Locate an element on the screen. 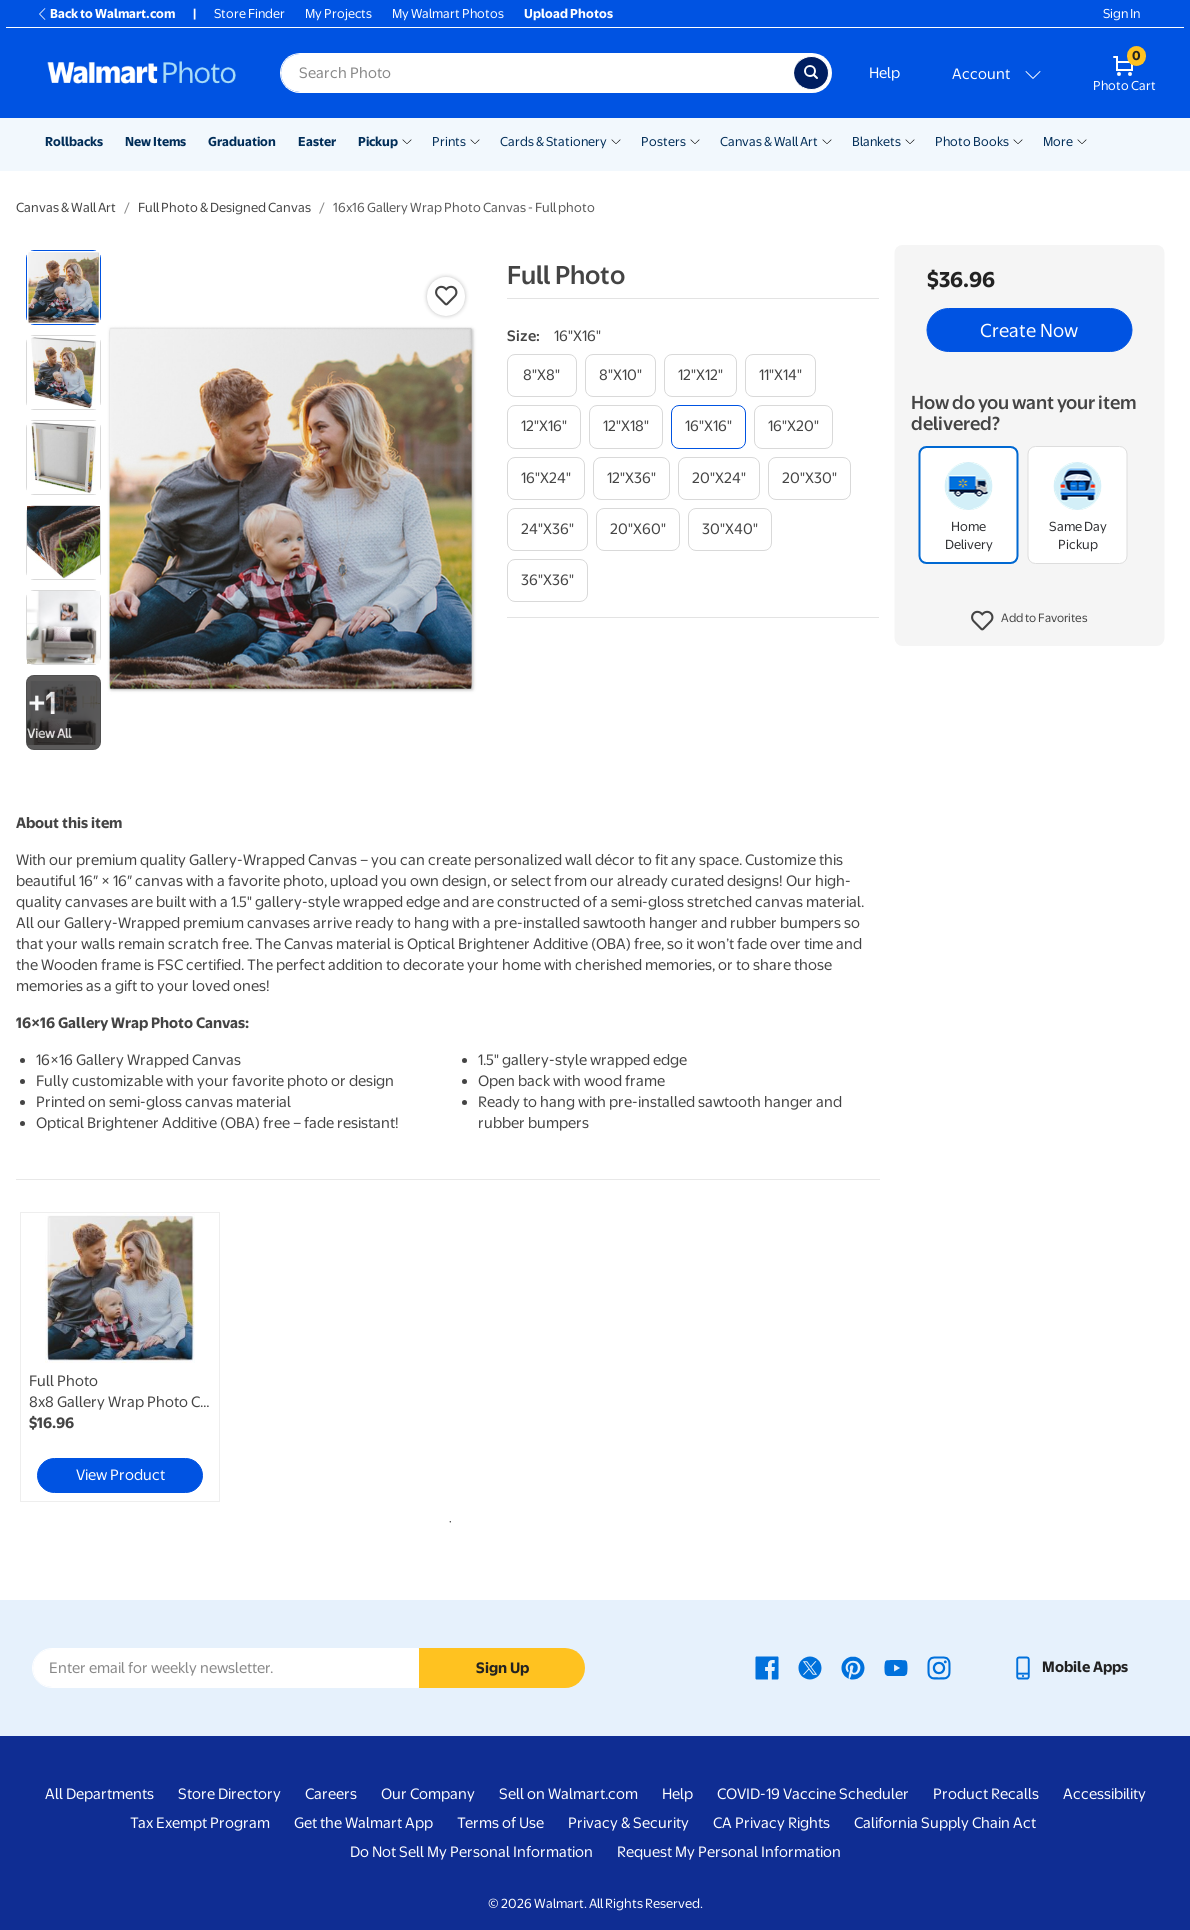  Careers [Careers - opens in a new window] is located at coordinates (331, 1794).